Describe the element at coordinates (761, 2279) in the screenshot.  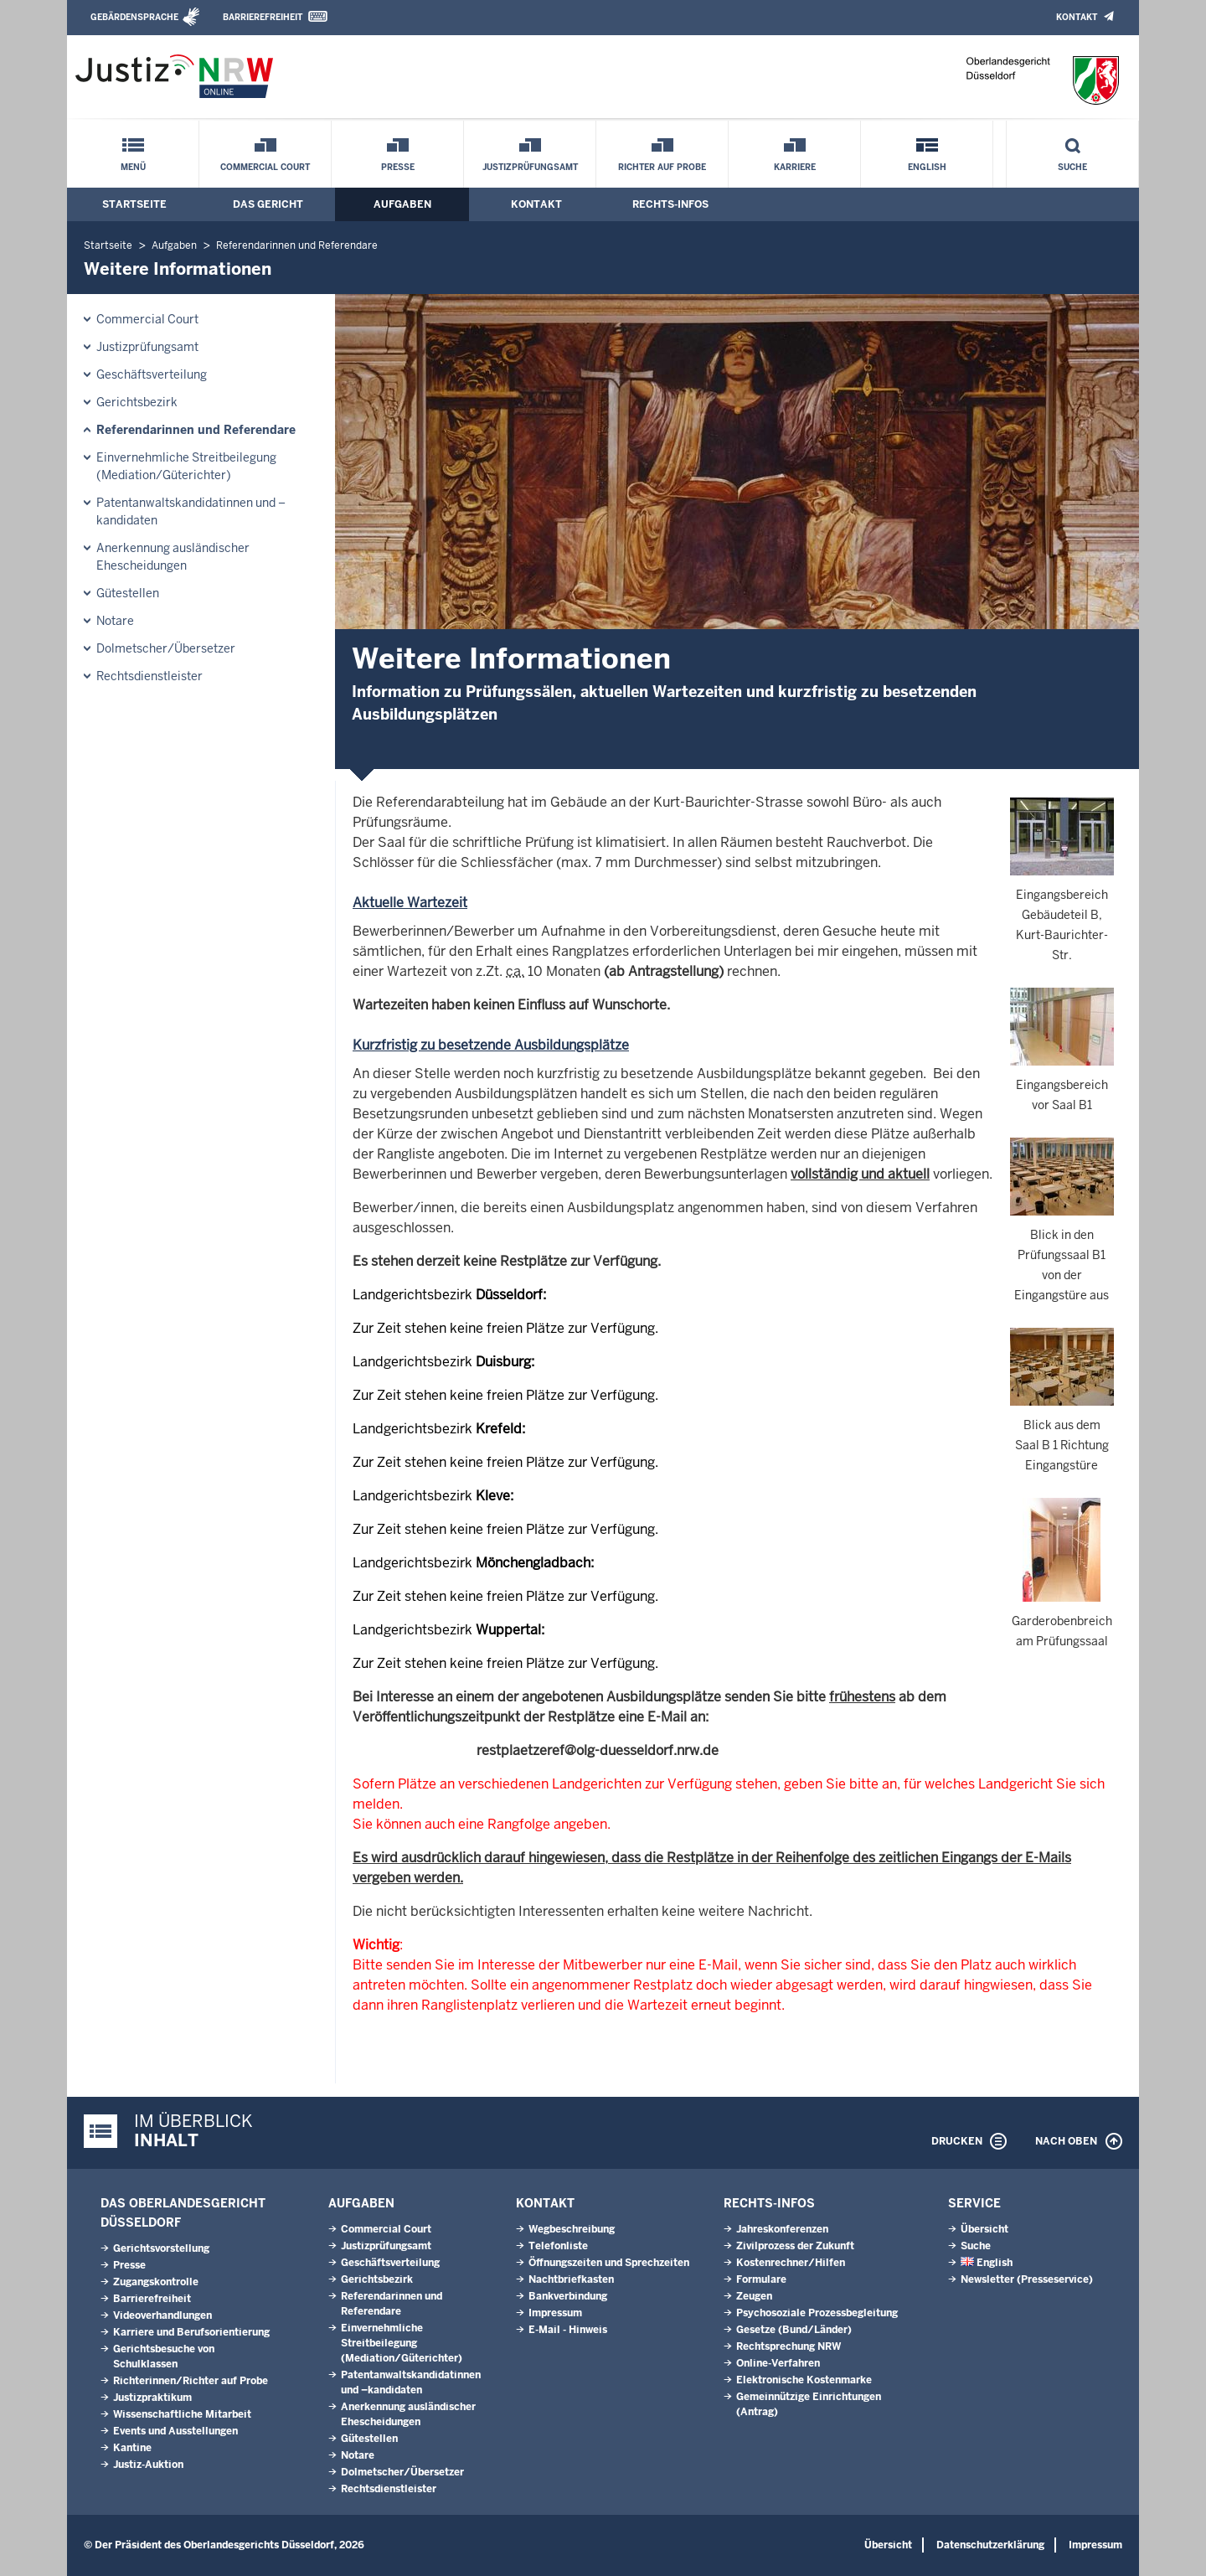
I see `Formulare` at that location.